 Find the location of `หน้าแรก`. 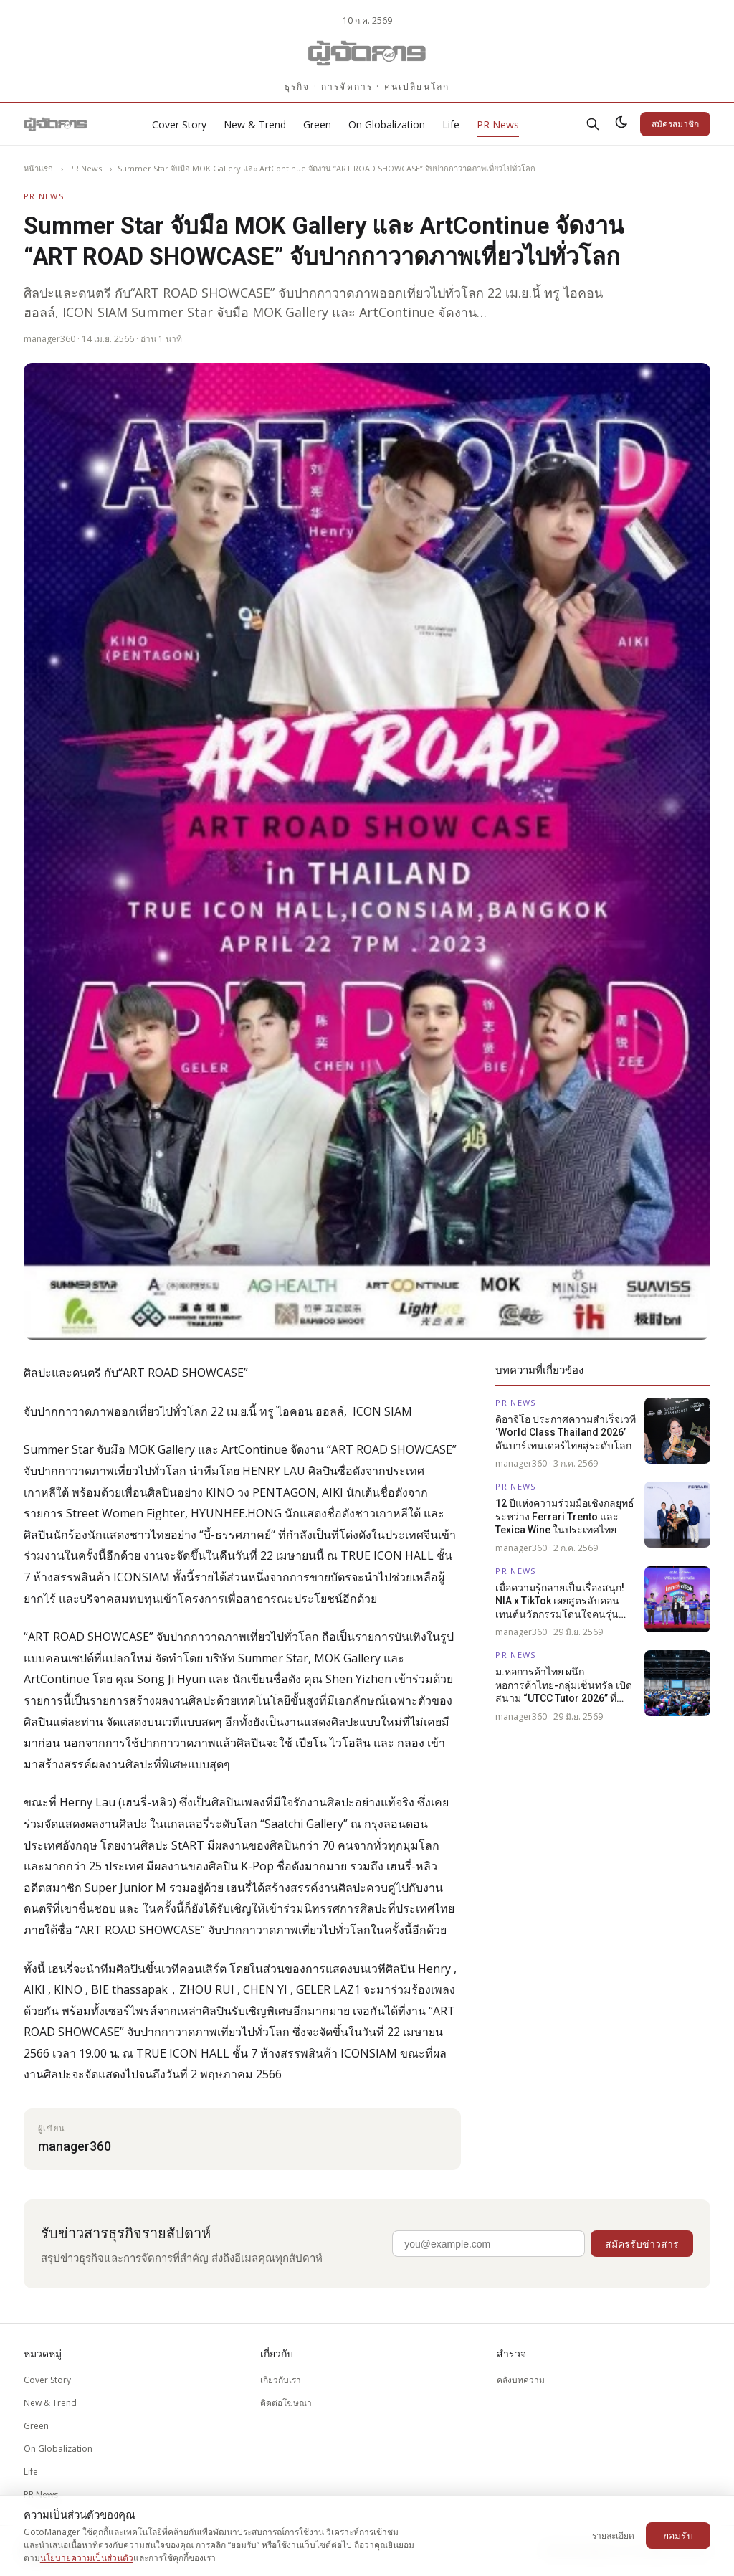

หน้าแรก is located at coordinates (38, 168).